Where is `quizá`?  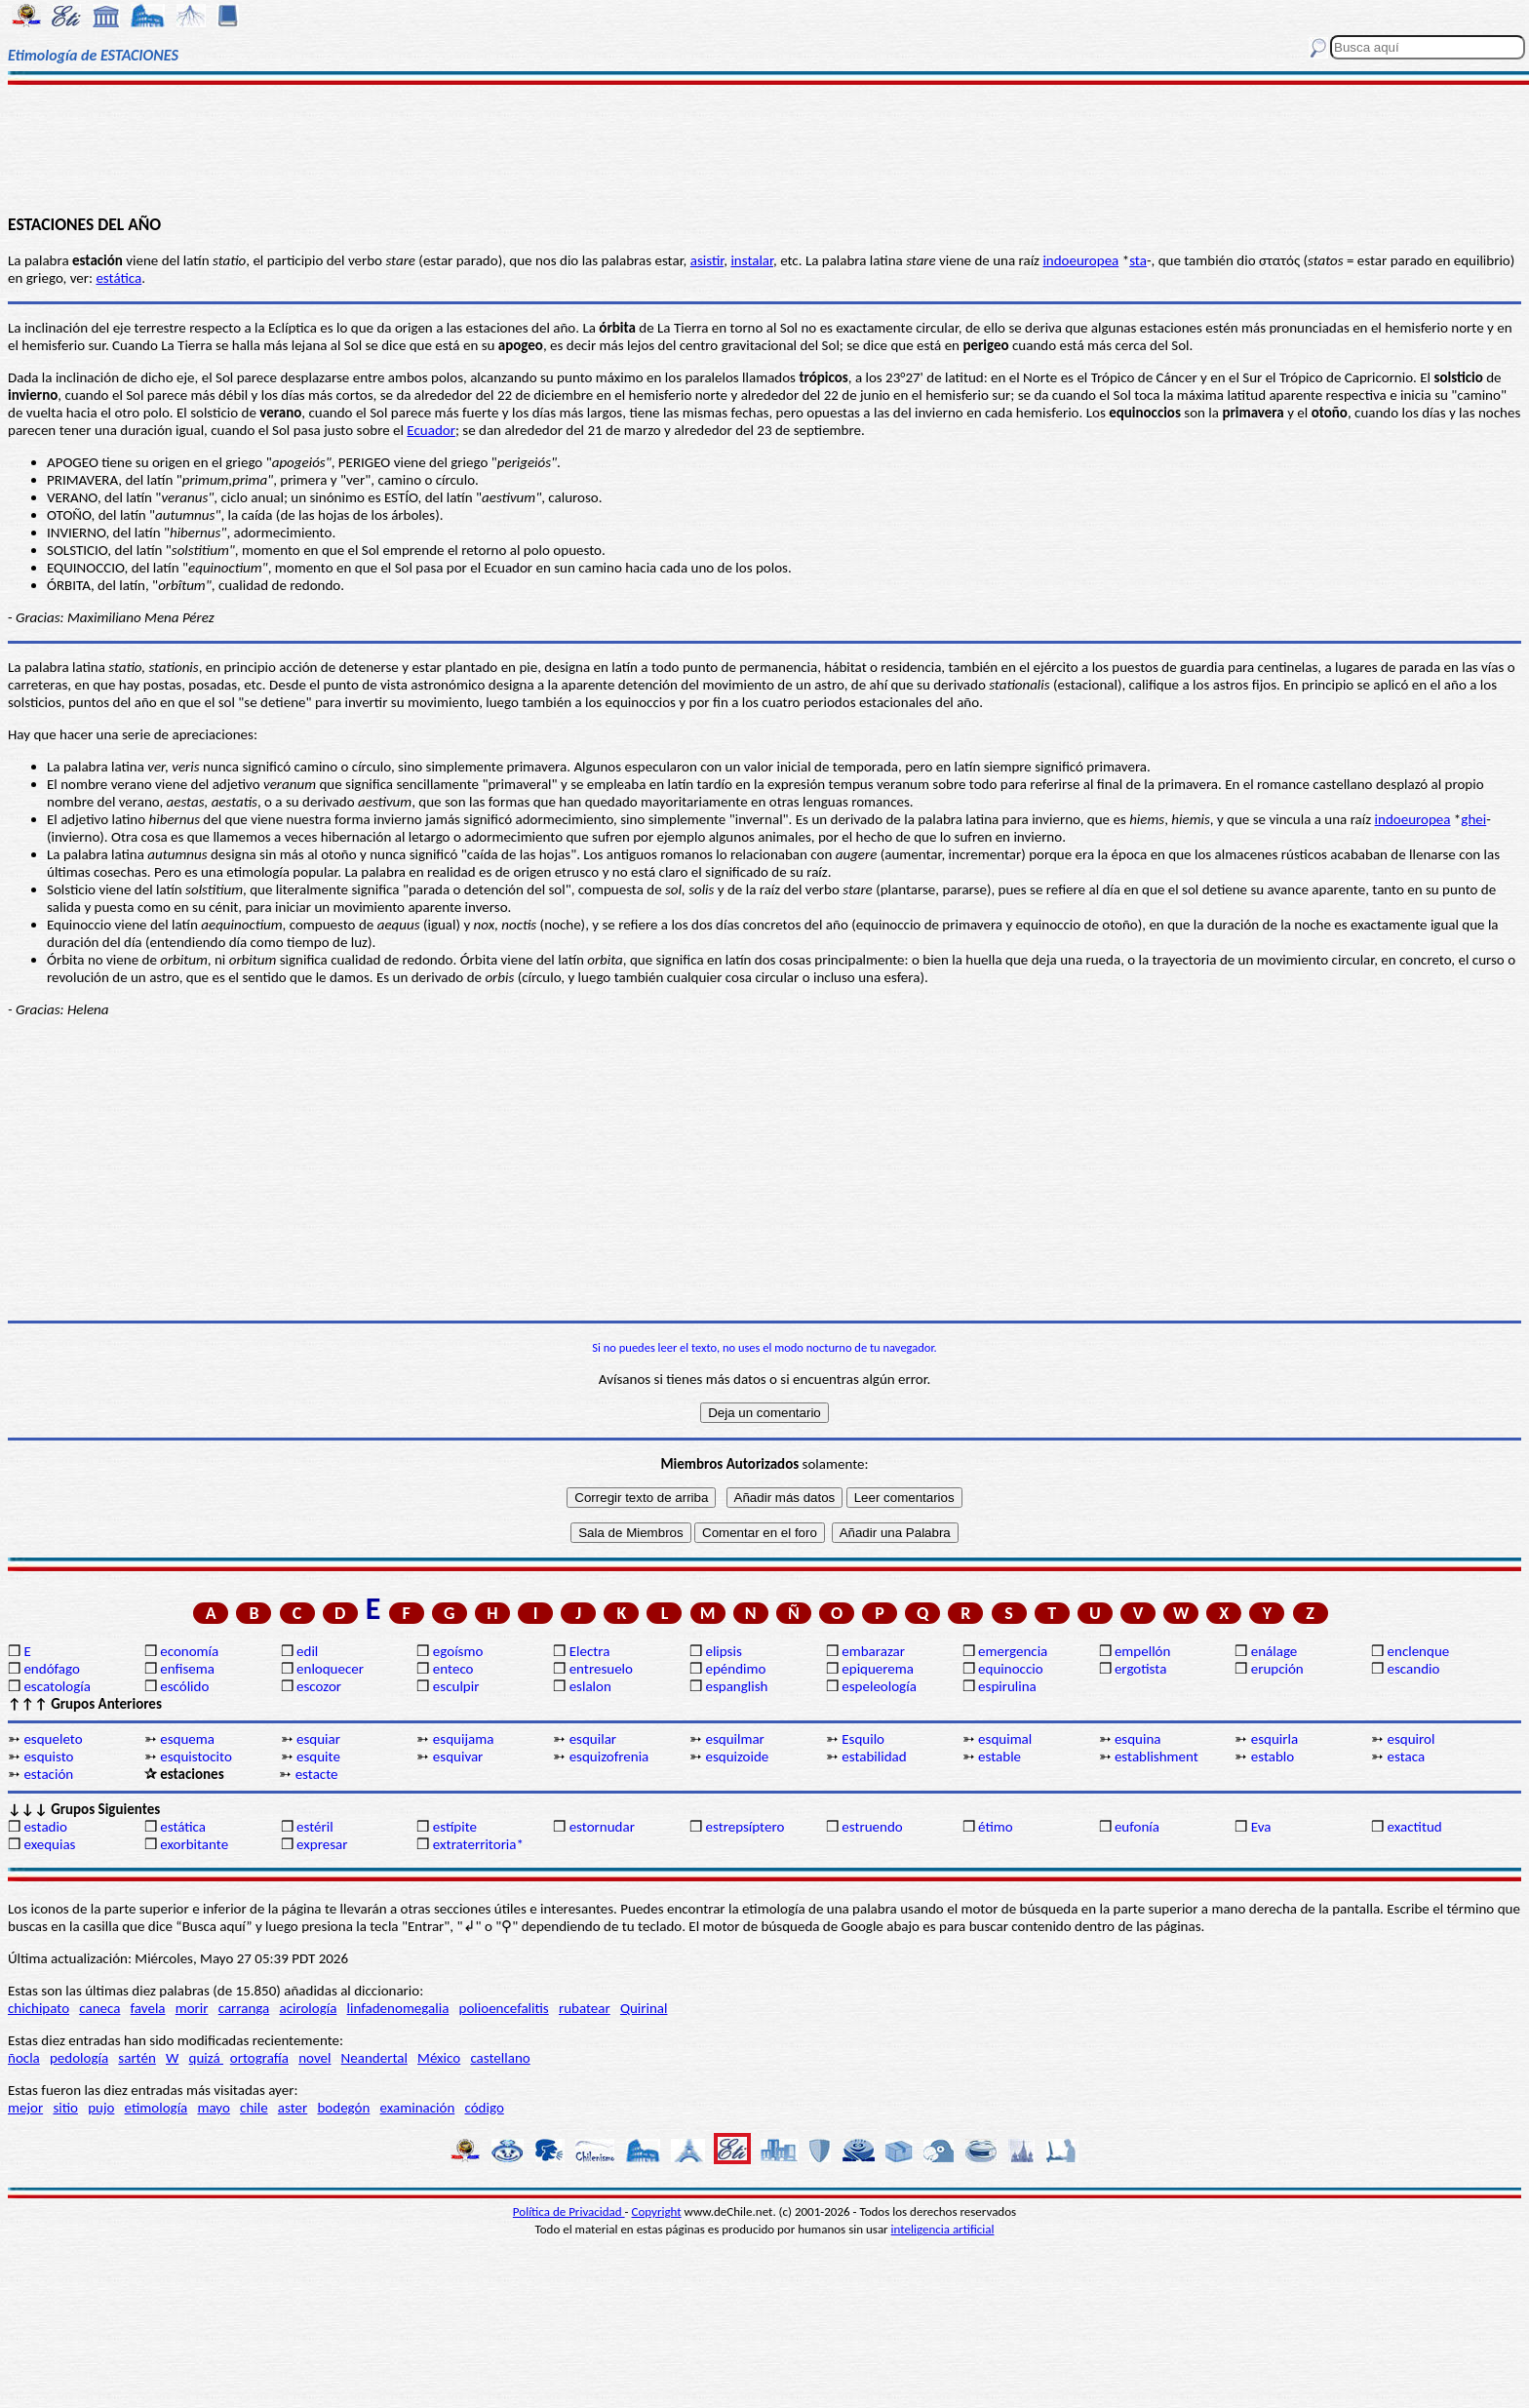 quizá is located at coordinates (206, 2058).